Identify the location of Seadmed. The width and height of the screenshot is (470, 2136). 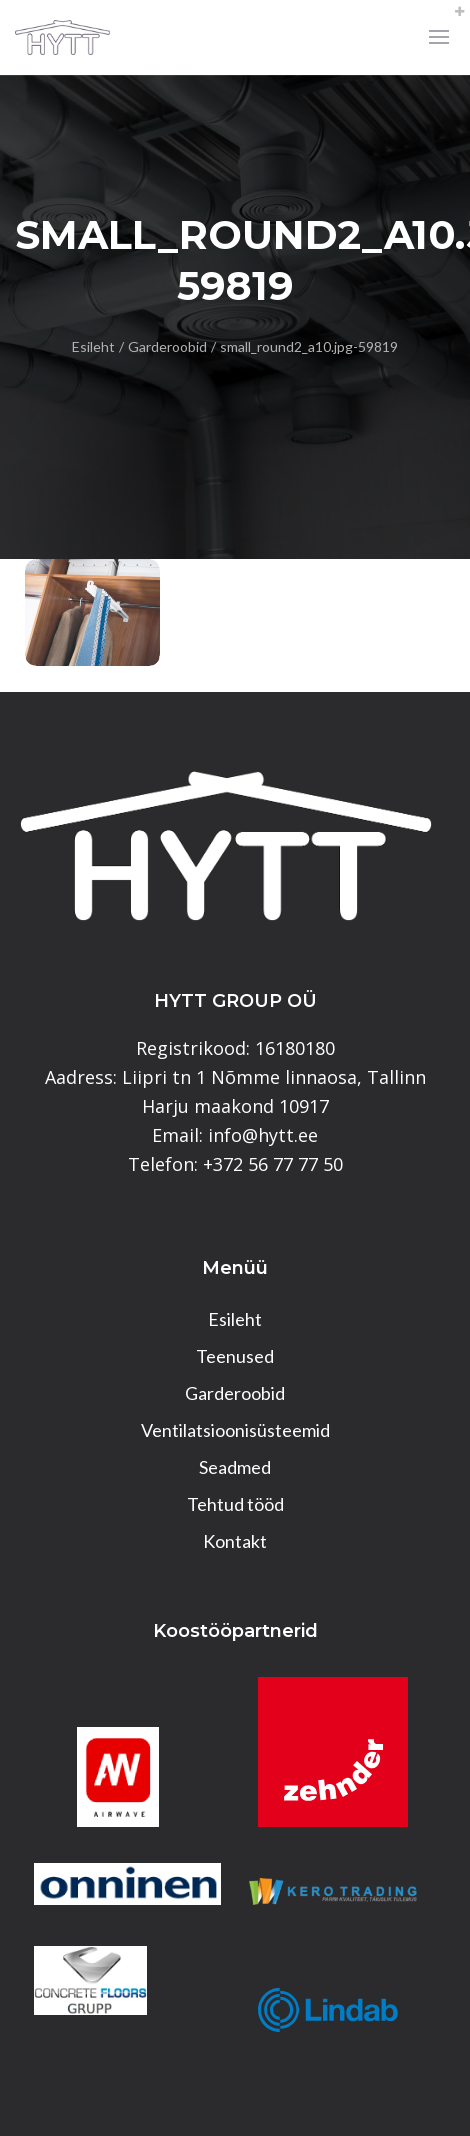
(235, 1467).